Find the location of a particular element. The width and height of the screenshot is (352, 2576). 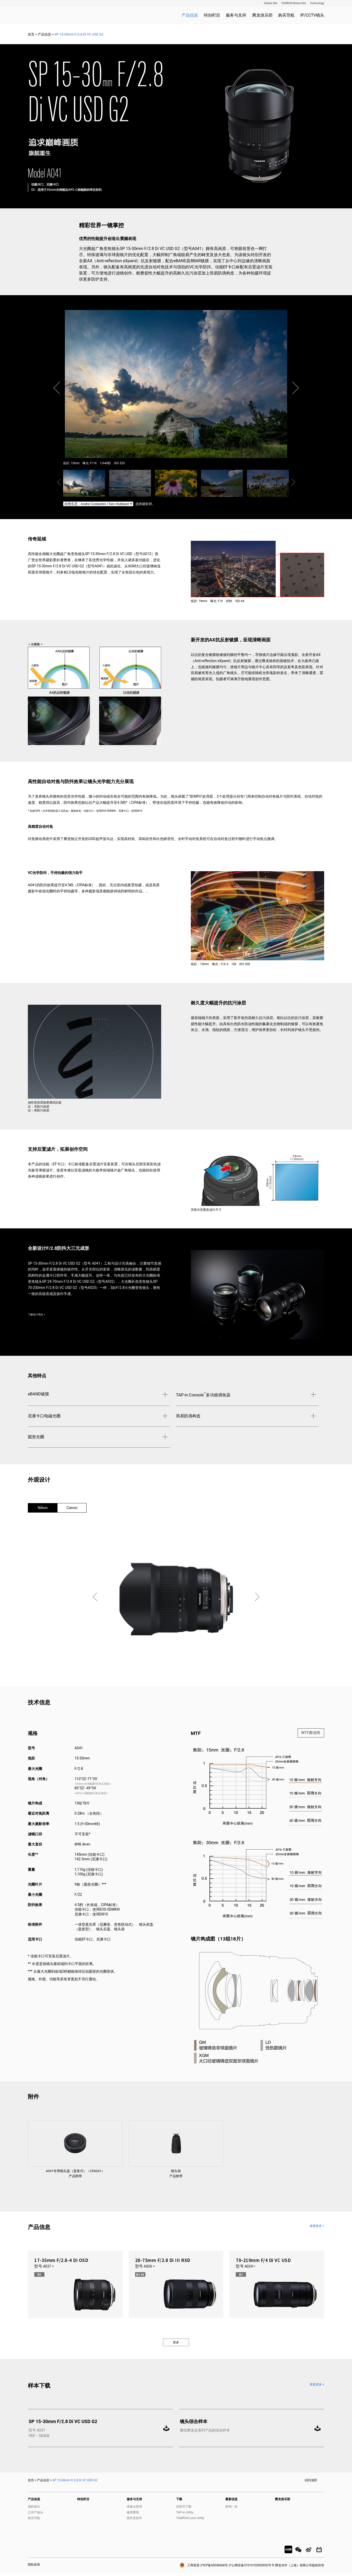

工商资质 is located at coordinates (190, 2565).